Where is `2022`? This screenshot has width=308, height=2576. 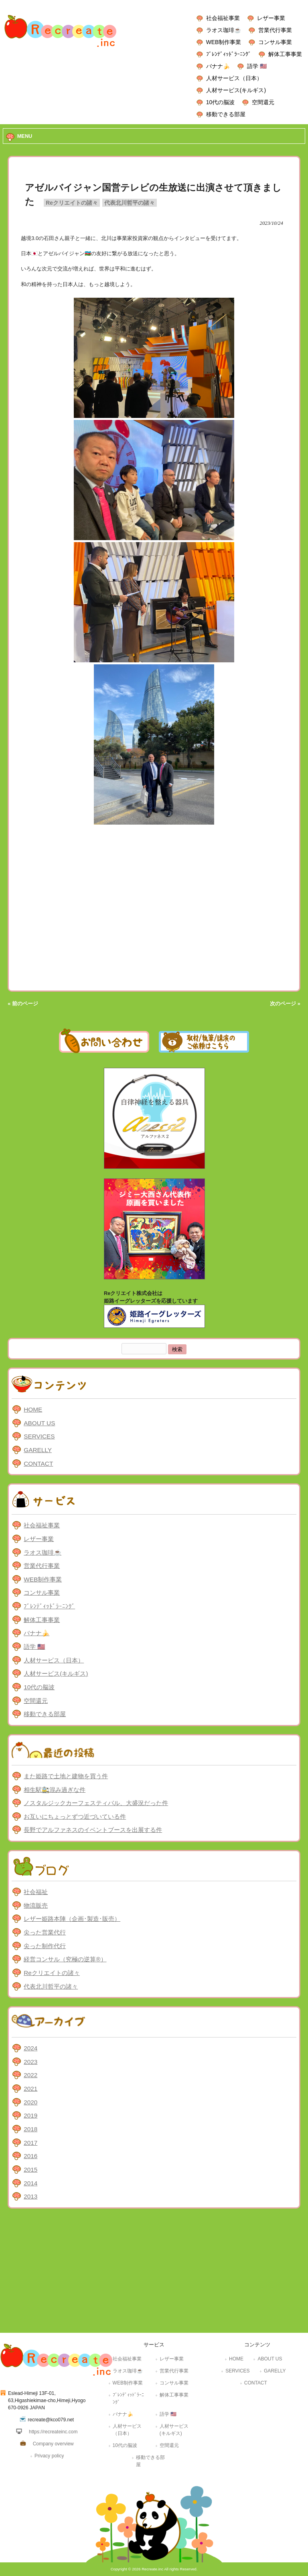
2022 is located at coordinates (30, 2075).